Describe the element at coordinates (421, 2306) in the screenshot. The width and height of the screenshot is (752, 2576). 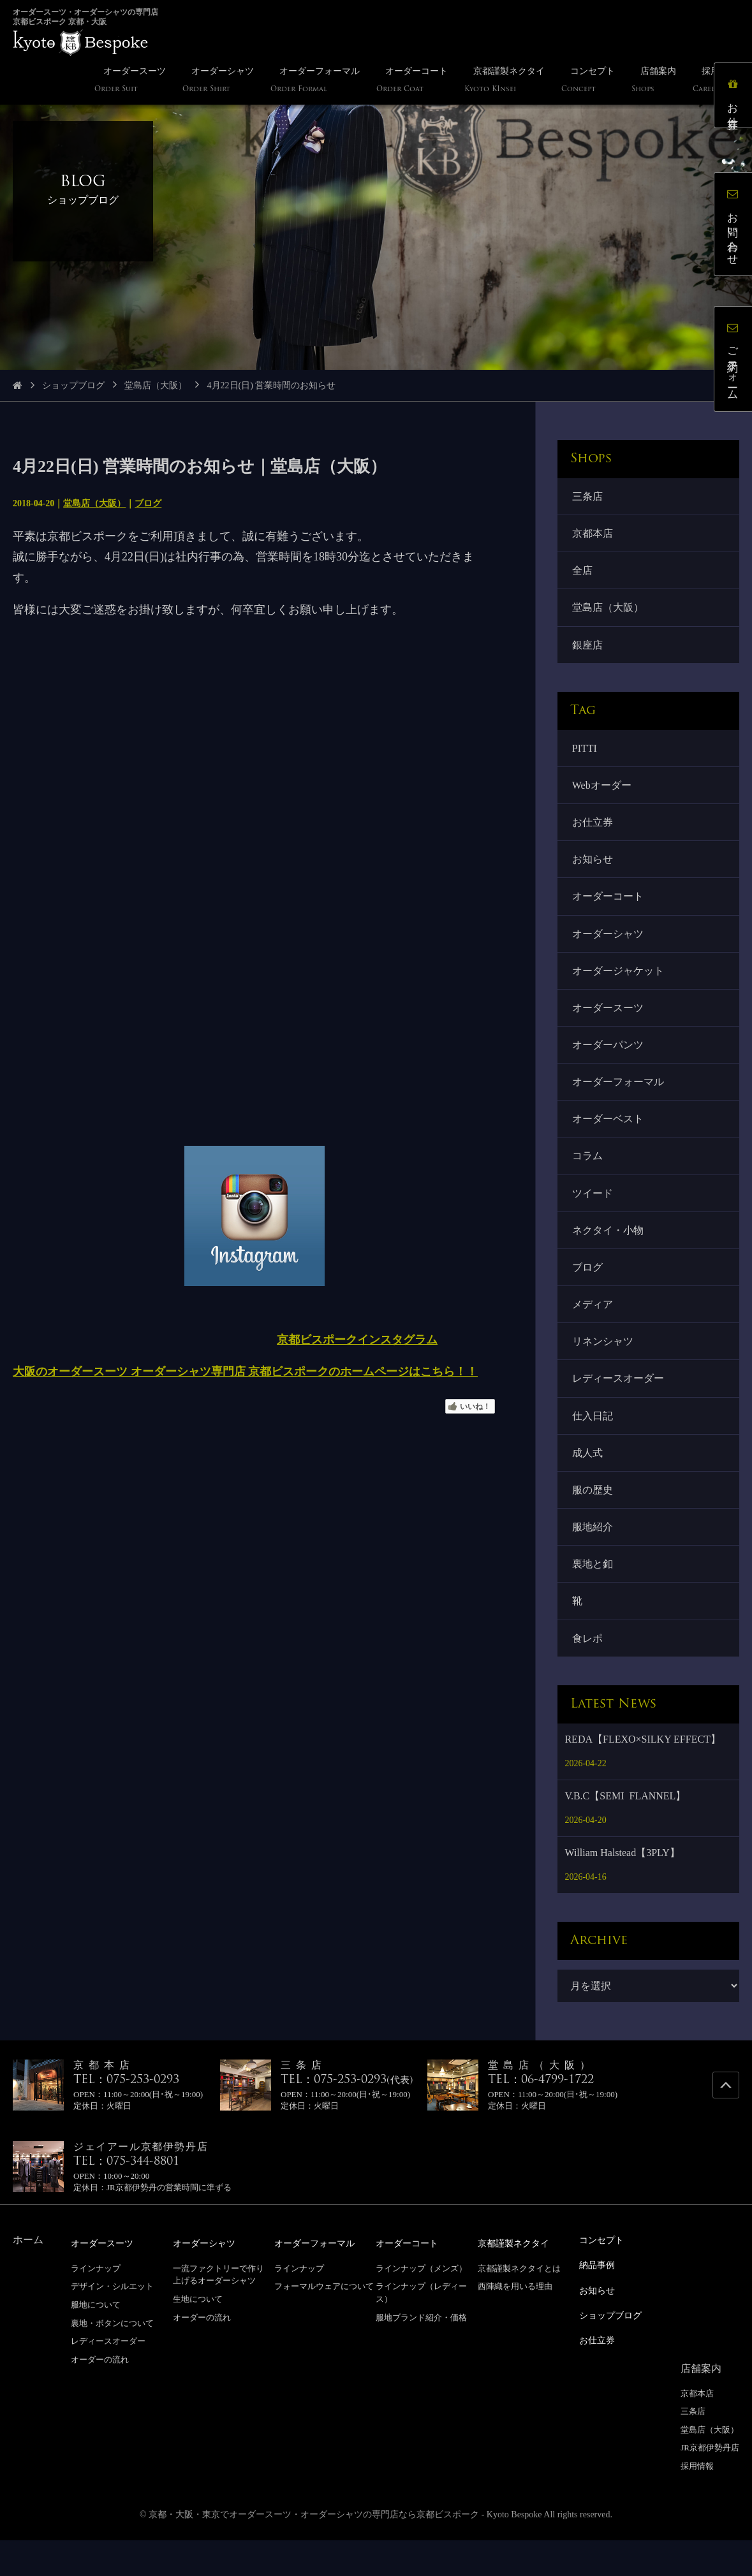
I see `ラインナップ（メンズ）` at that location.